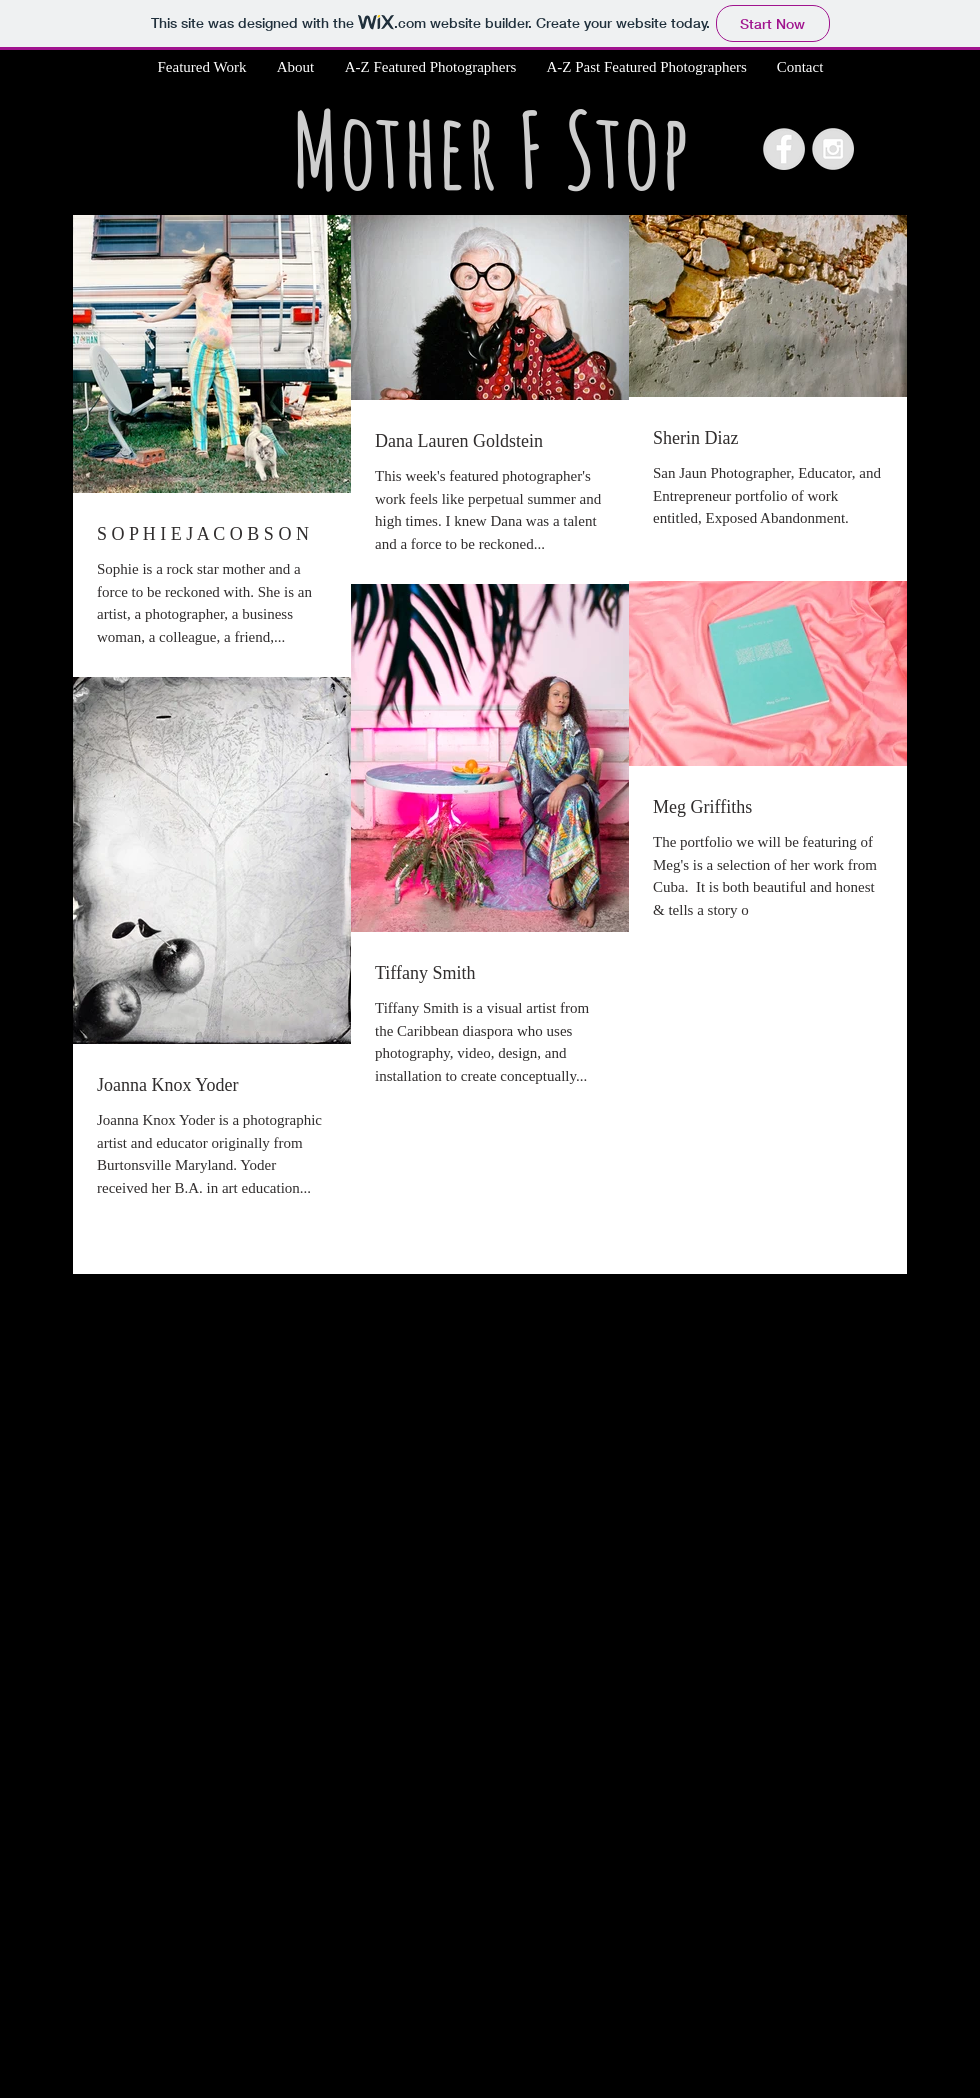 This screenshot has height=2098, width=980. Describe the element at coordinates (833, 149) in the screenshot. I see `[Instagram - Grey Circle]` at that location.